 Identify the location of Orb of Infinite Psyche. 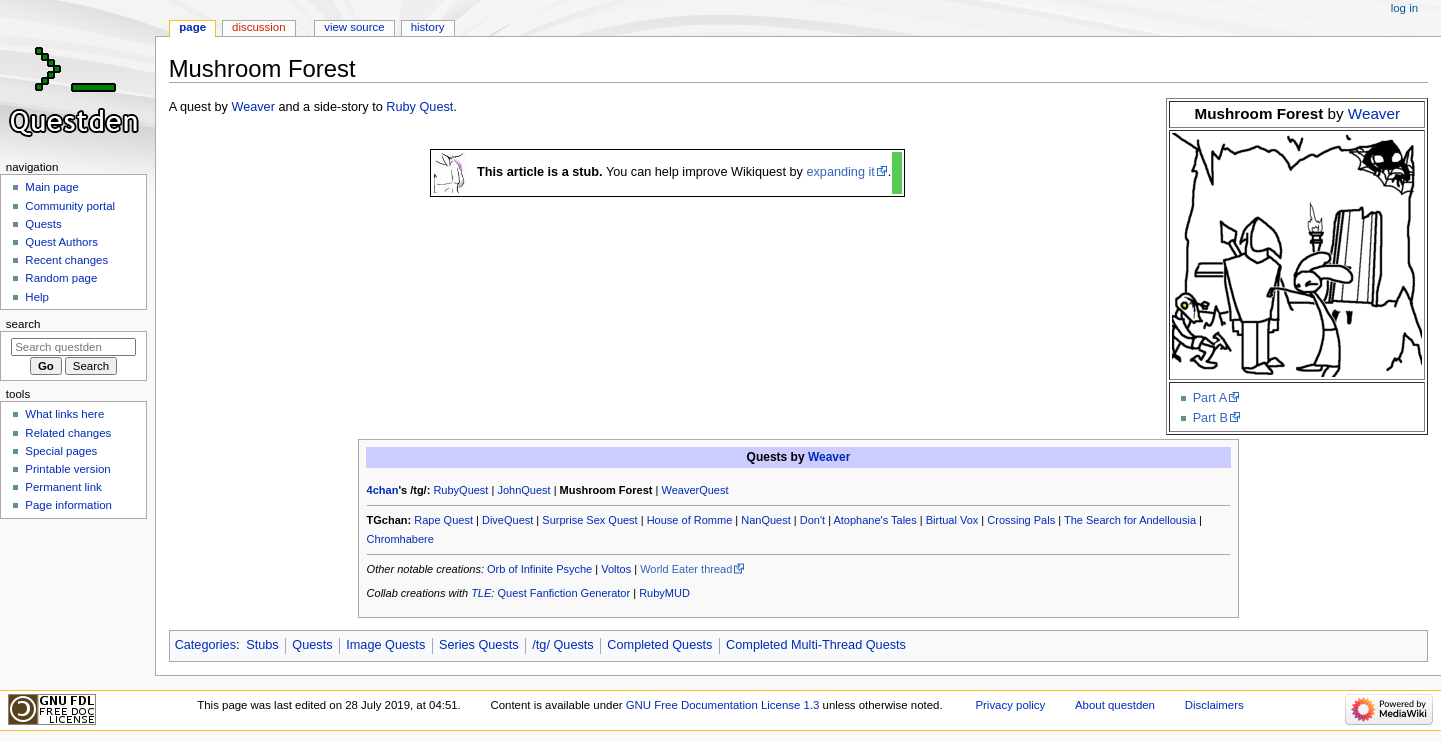
(539, 569).